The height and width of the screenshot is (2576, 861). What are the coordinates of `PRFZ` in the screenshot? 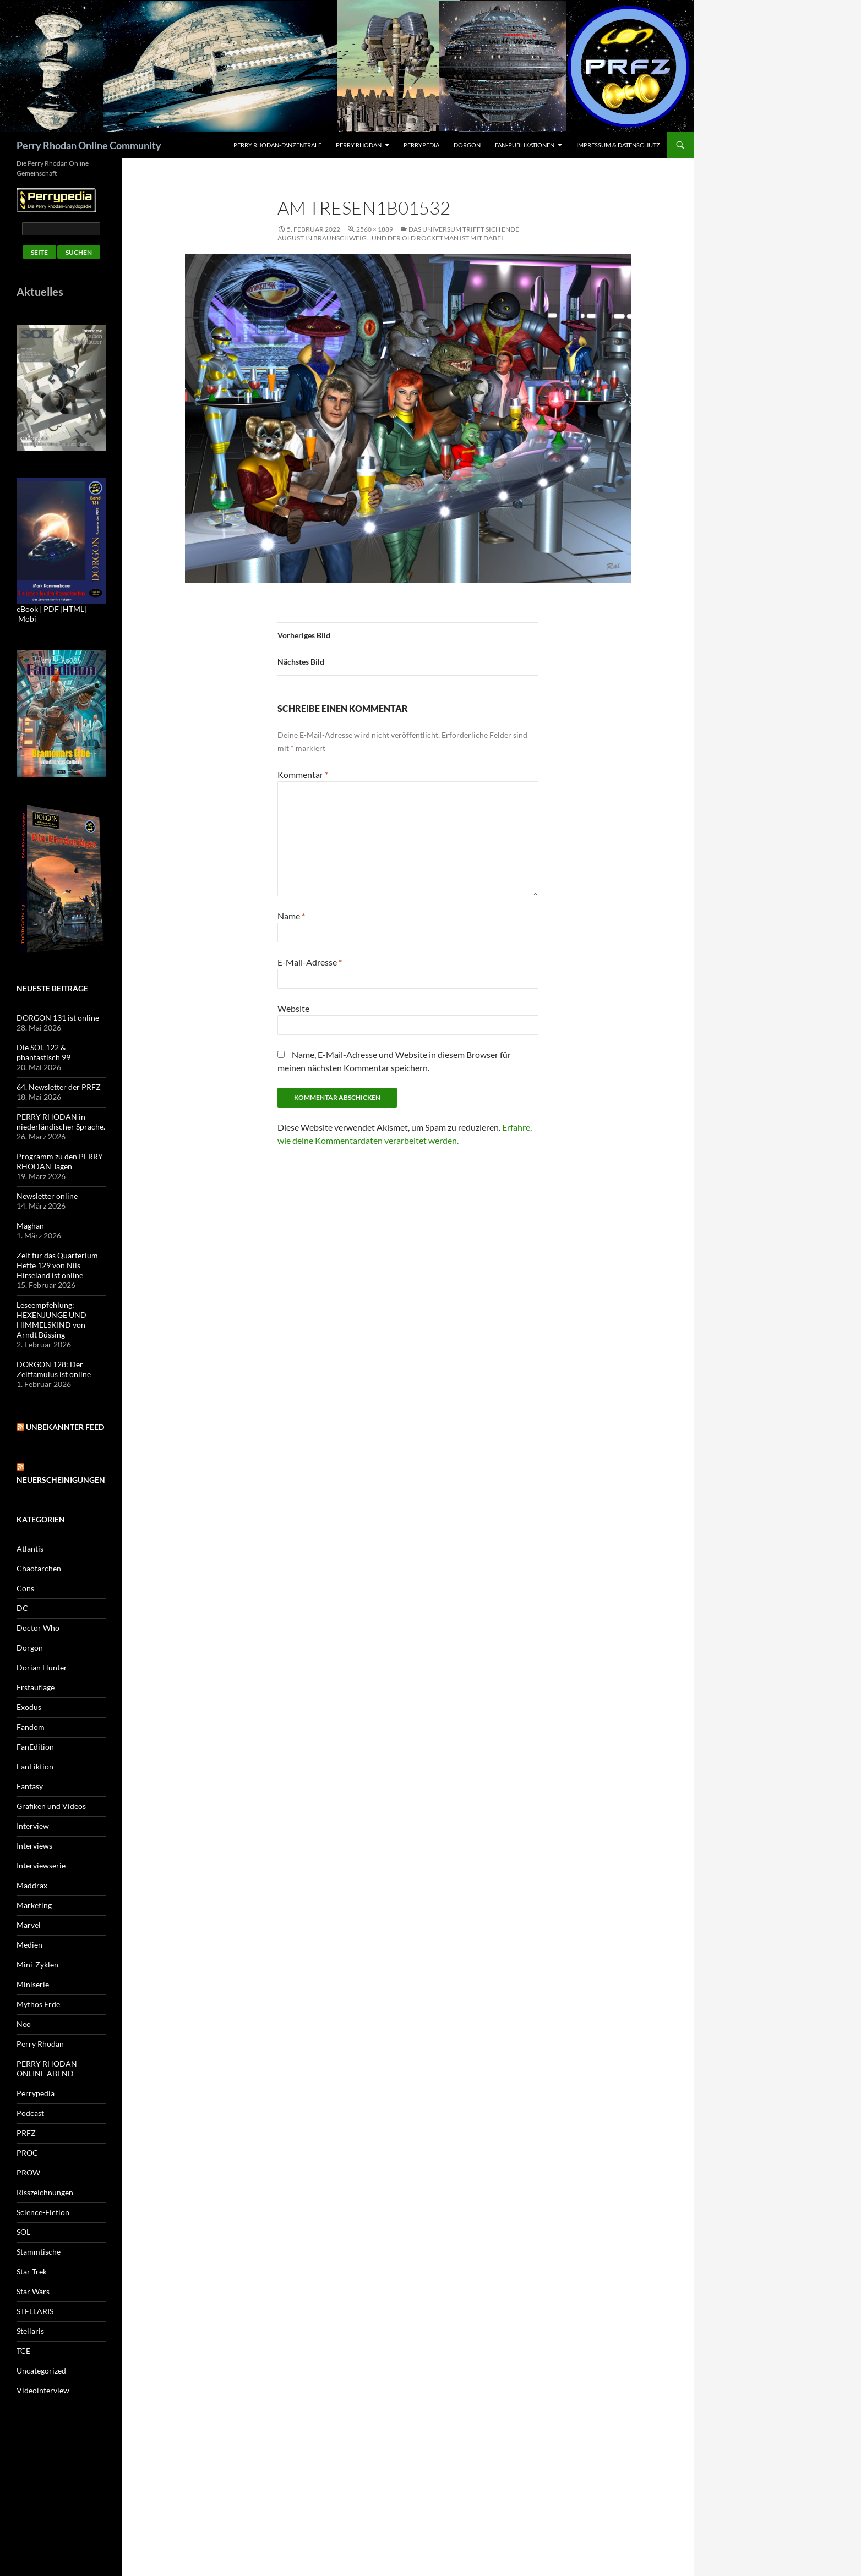 It's located at (26, 2132).